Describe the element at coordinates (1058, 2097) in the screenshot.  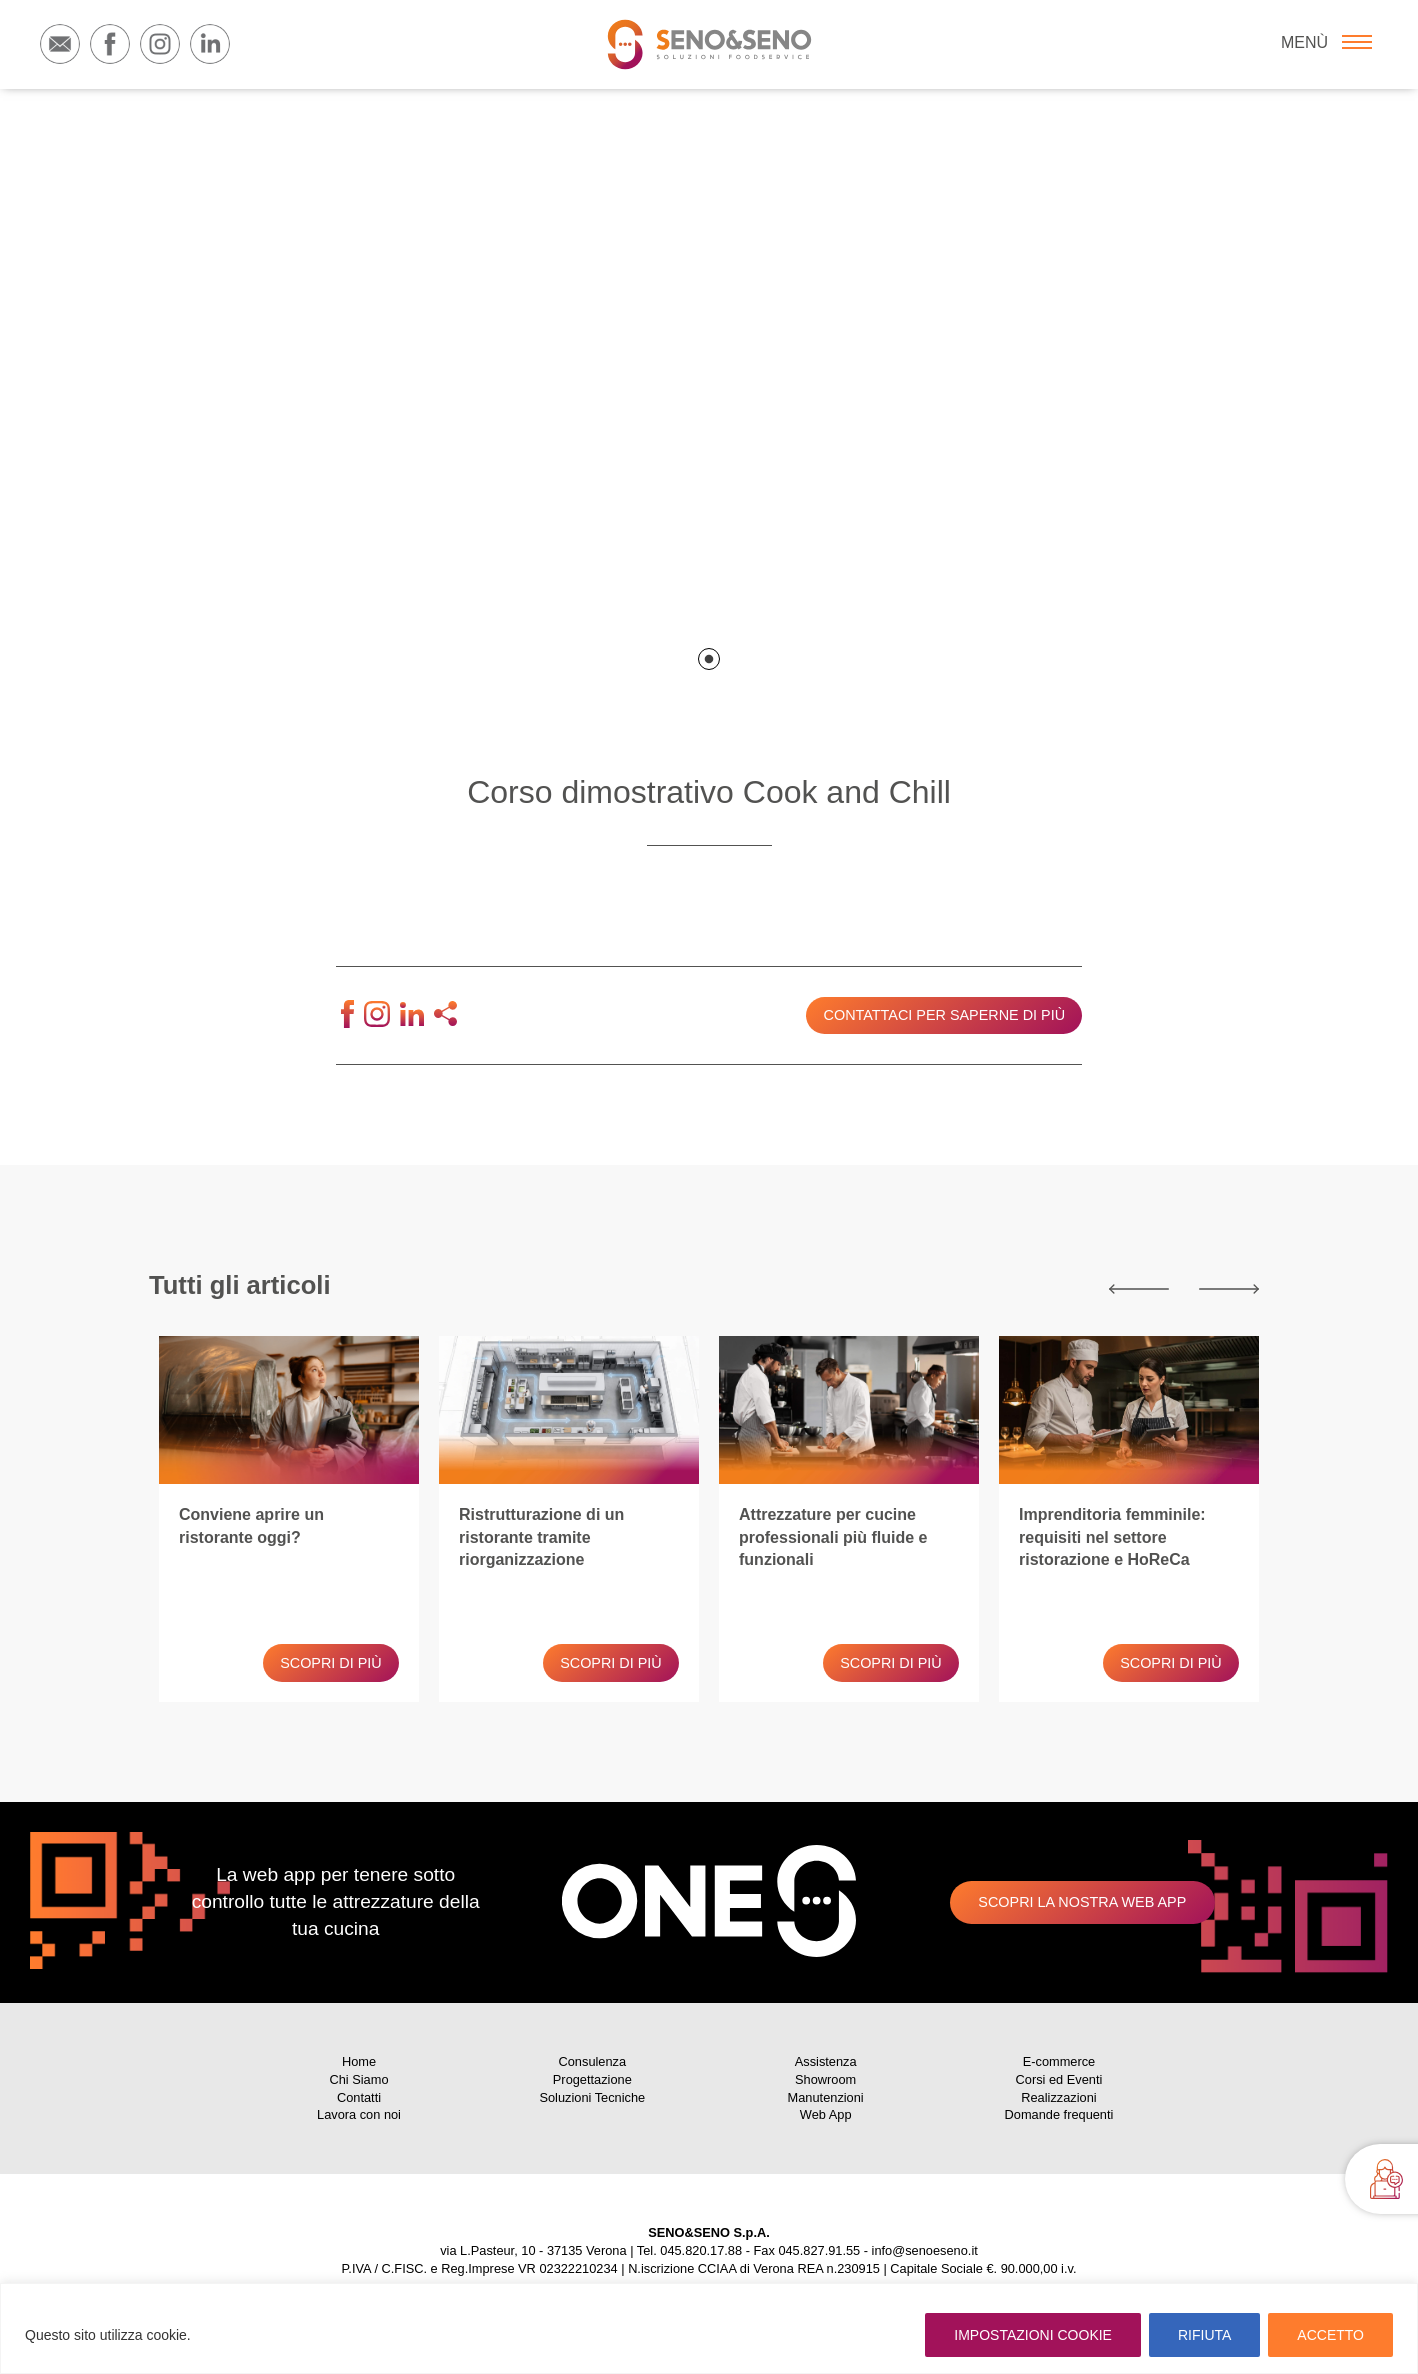
I see `Realizzazioni` at that location.